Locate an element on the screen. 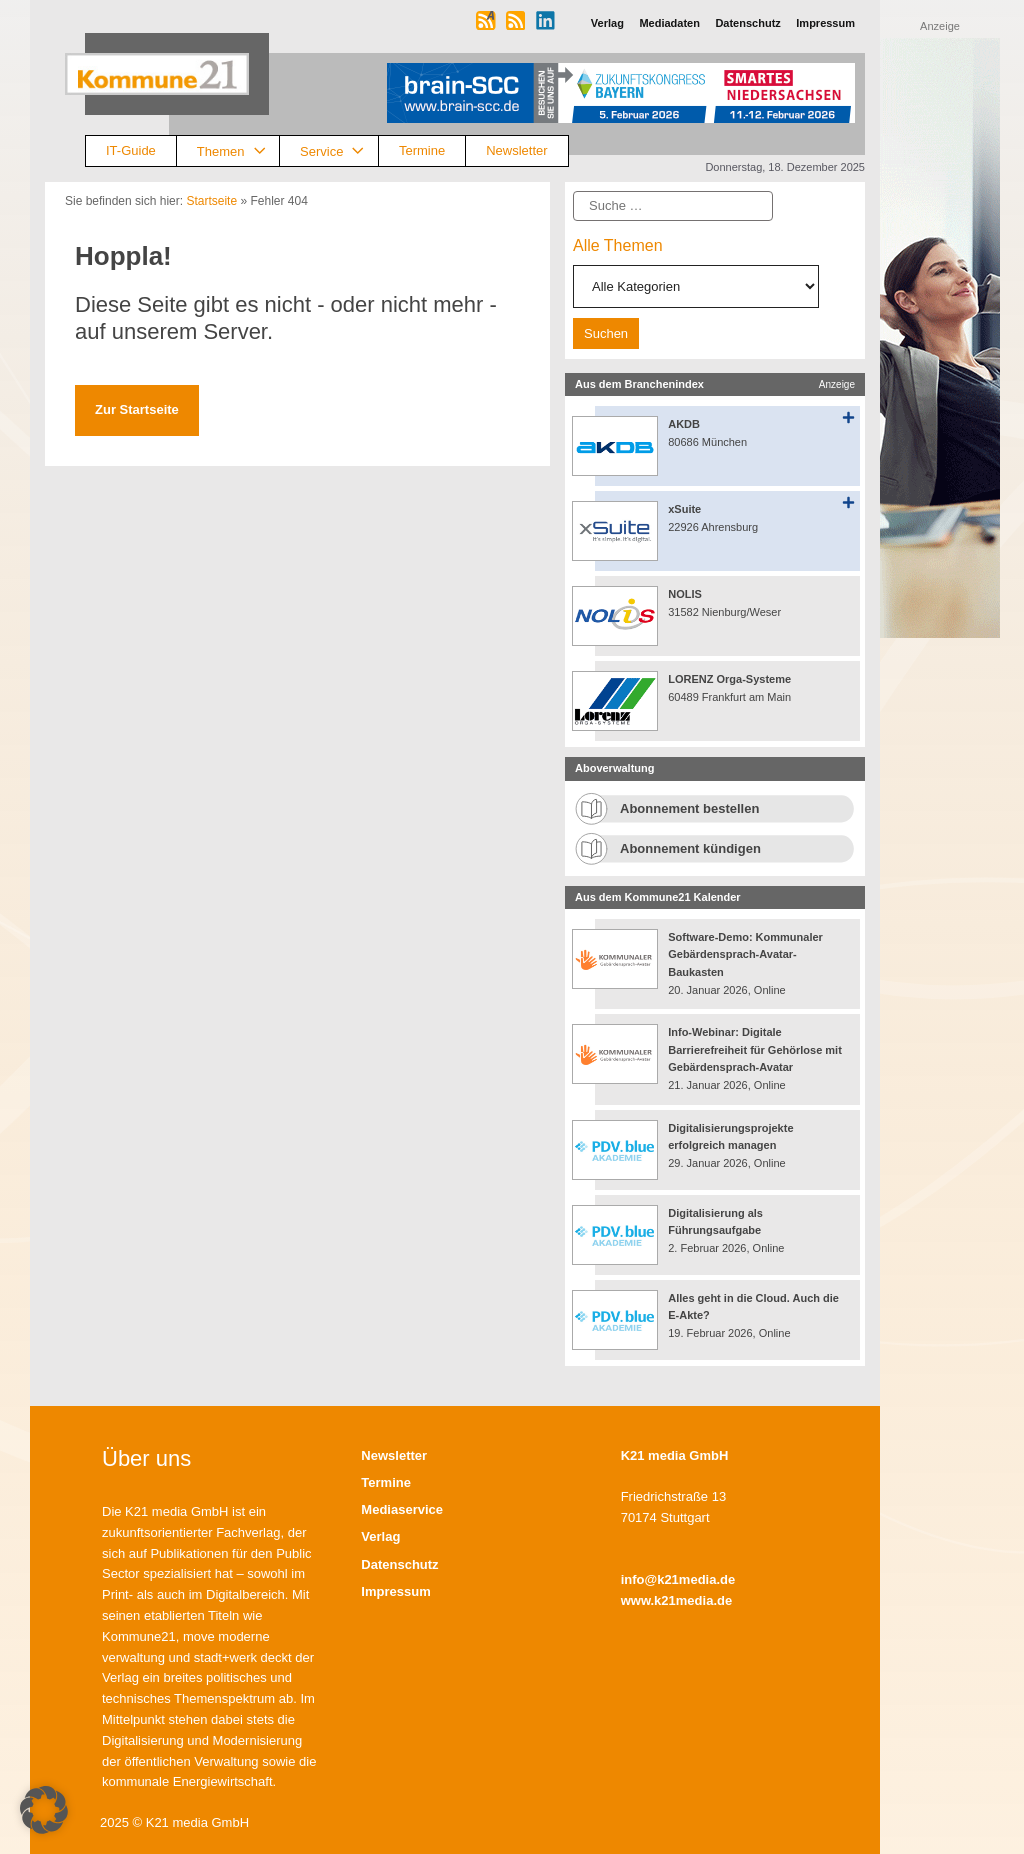 The image size is (1024, 1854). Software-Demo: Kommunaler Gebärdensprach-Avatar-Baukasten is located at coordinates (745, 954).